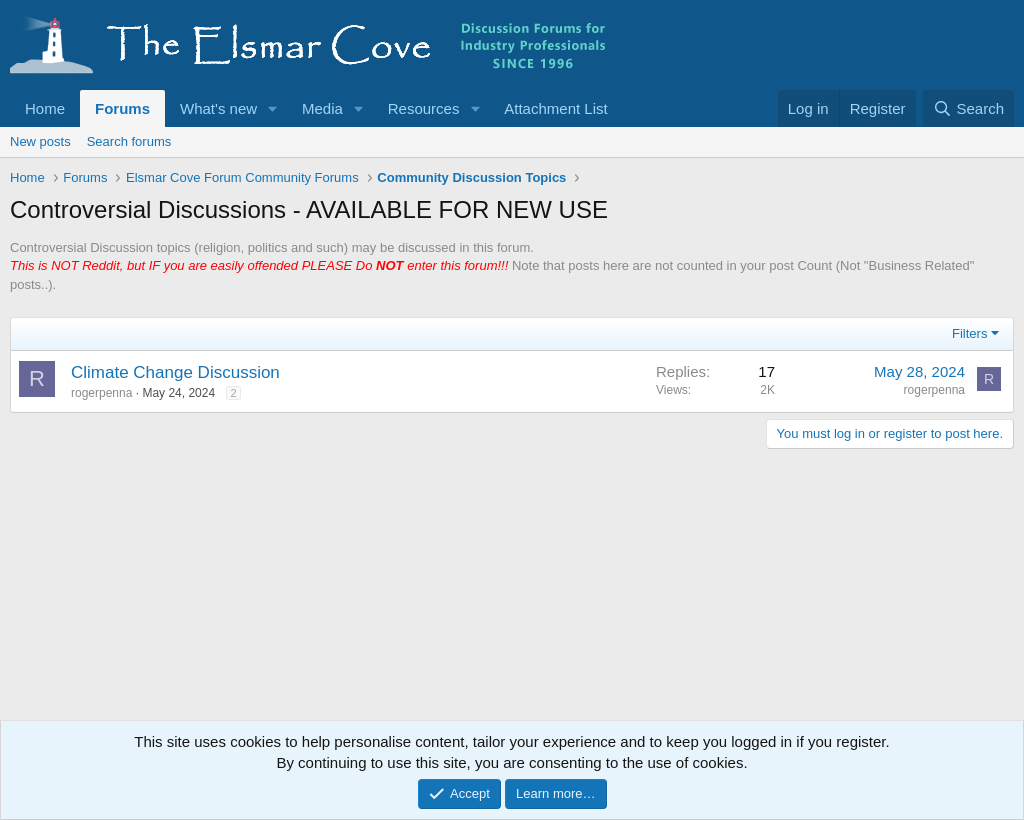  I want to click on Forums, so click(122, 108).